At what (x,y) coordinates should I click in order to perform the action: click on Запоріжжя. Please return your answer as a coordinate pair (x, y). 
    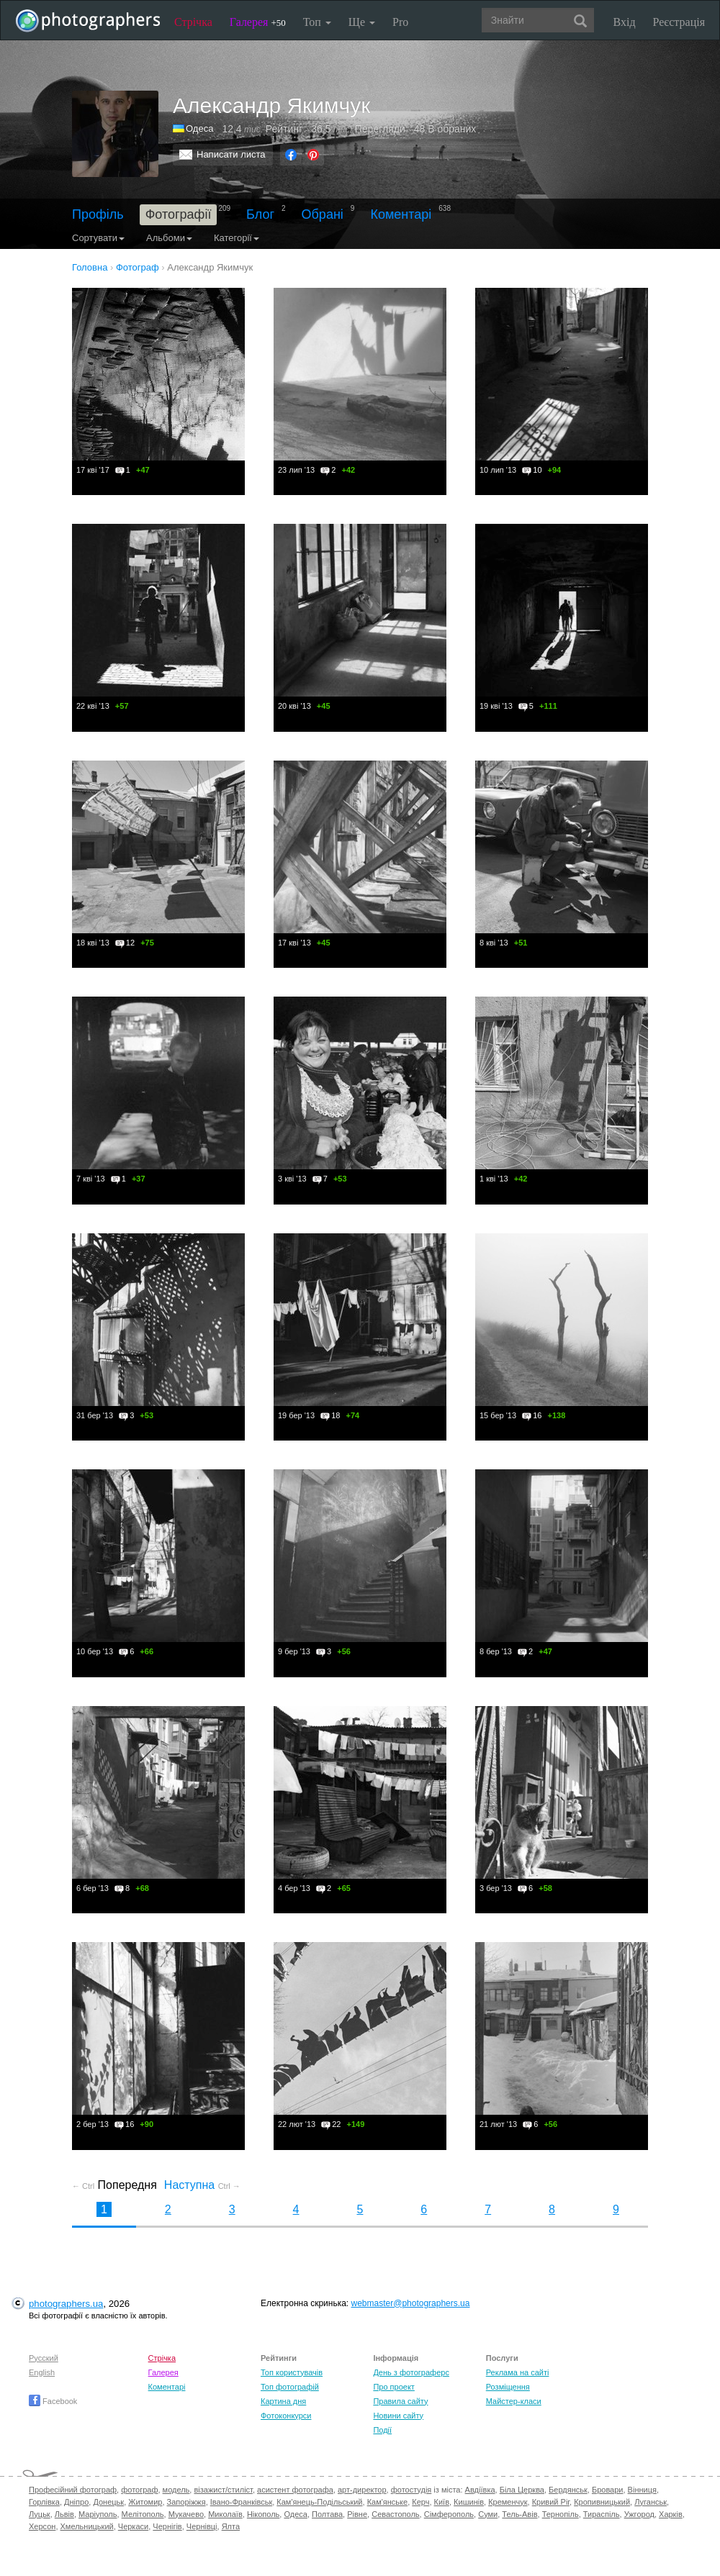
    Looking at the image, I should click on (186, 2502).